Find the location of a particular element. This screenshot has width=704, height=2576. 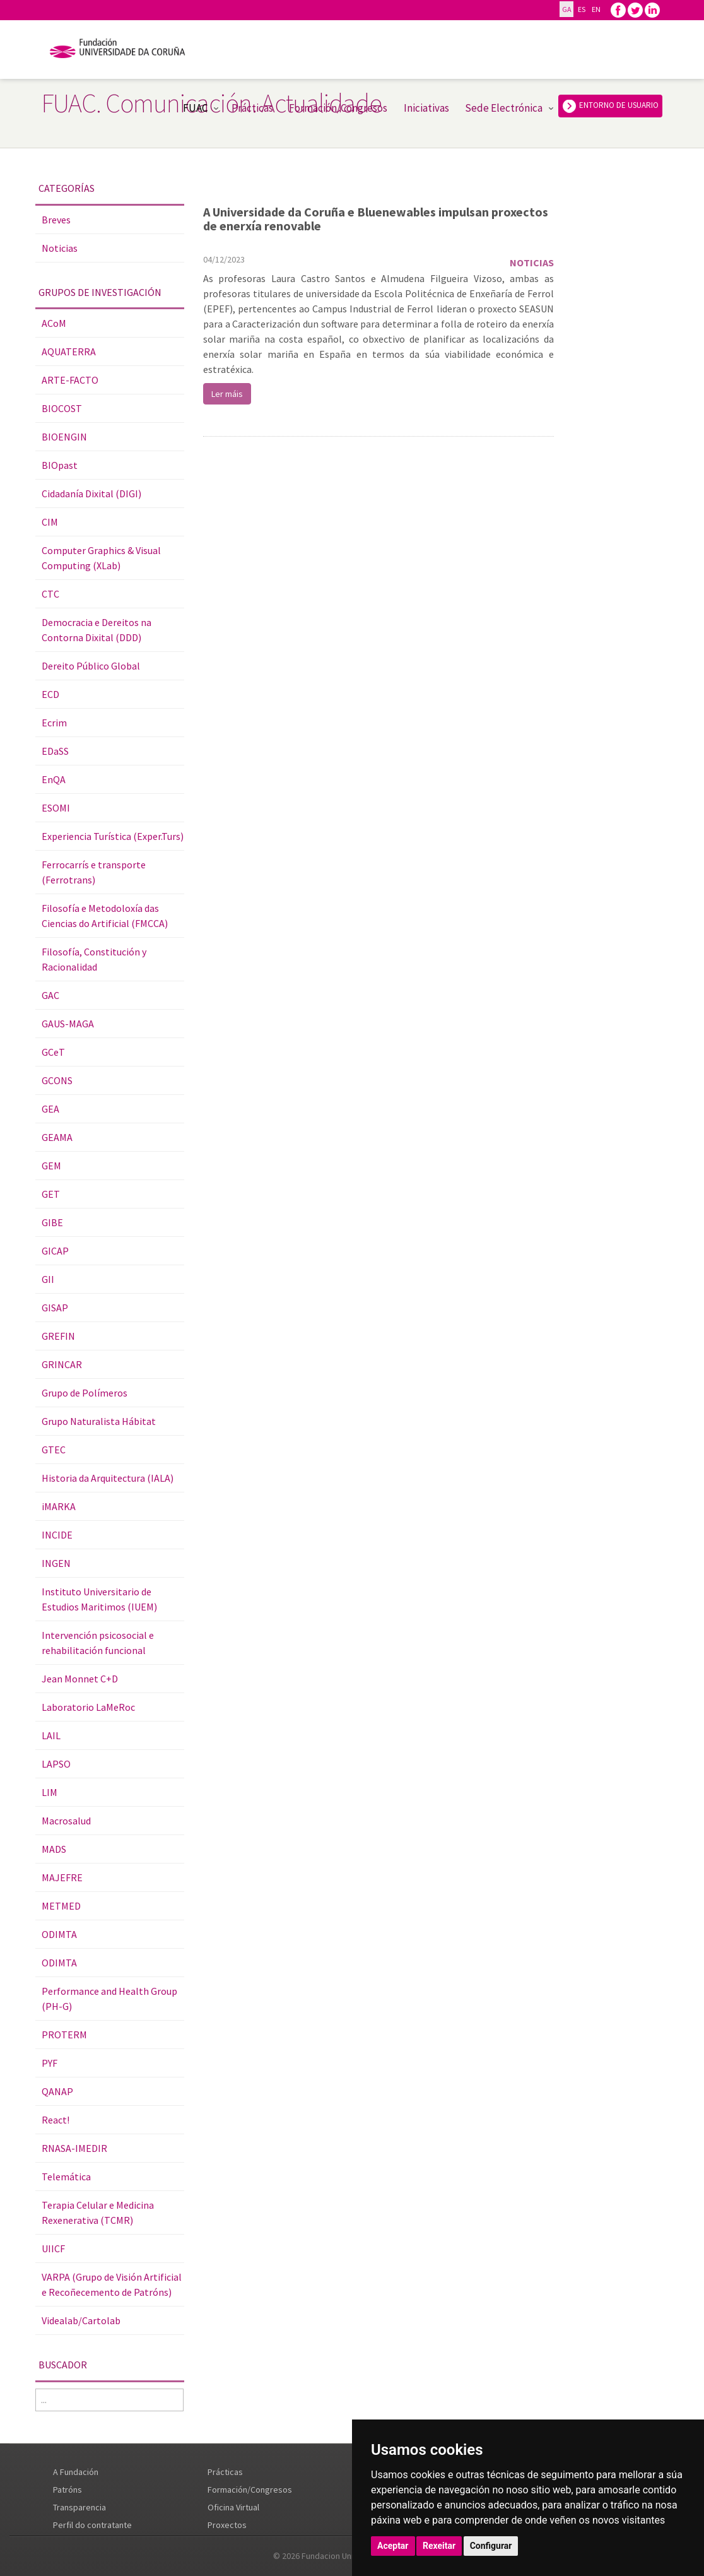

Prácticas is located at coordinates (252, 108).